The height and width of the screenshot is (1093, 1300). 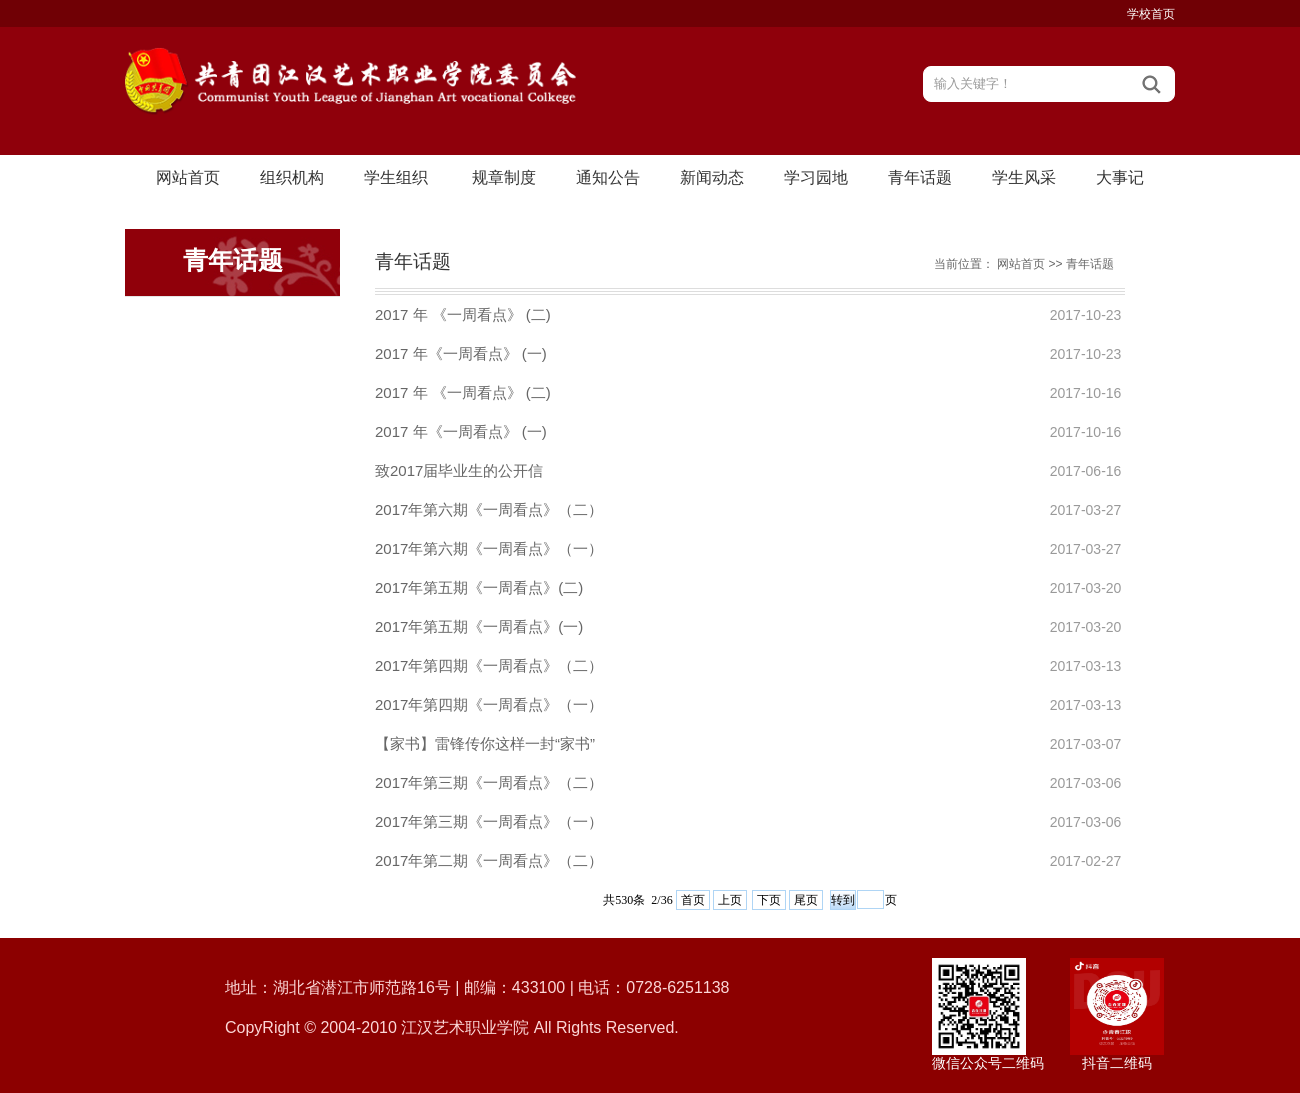 I want to click on 2017 年 《一周看点》 (二), so click(x=463, y=314).